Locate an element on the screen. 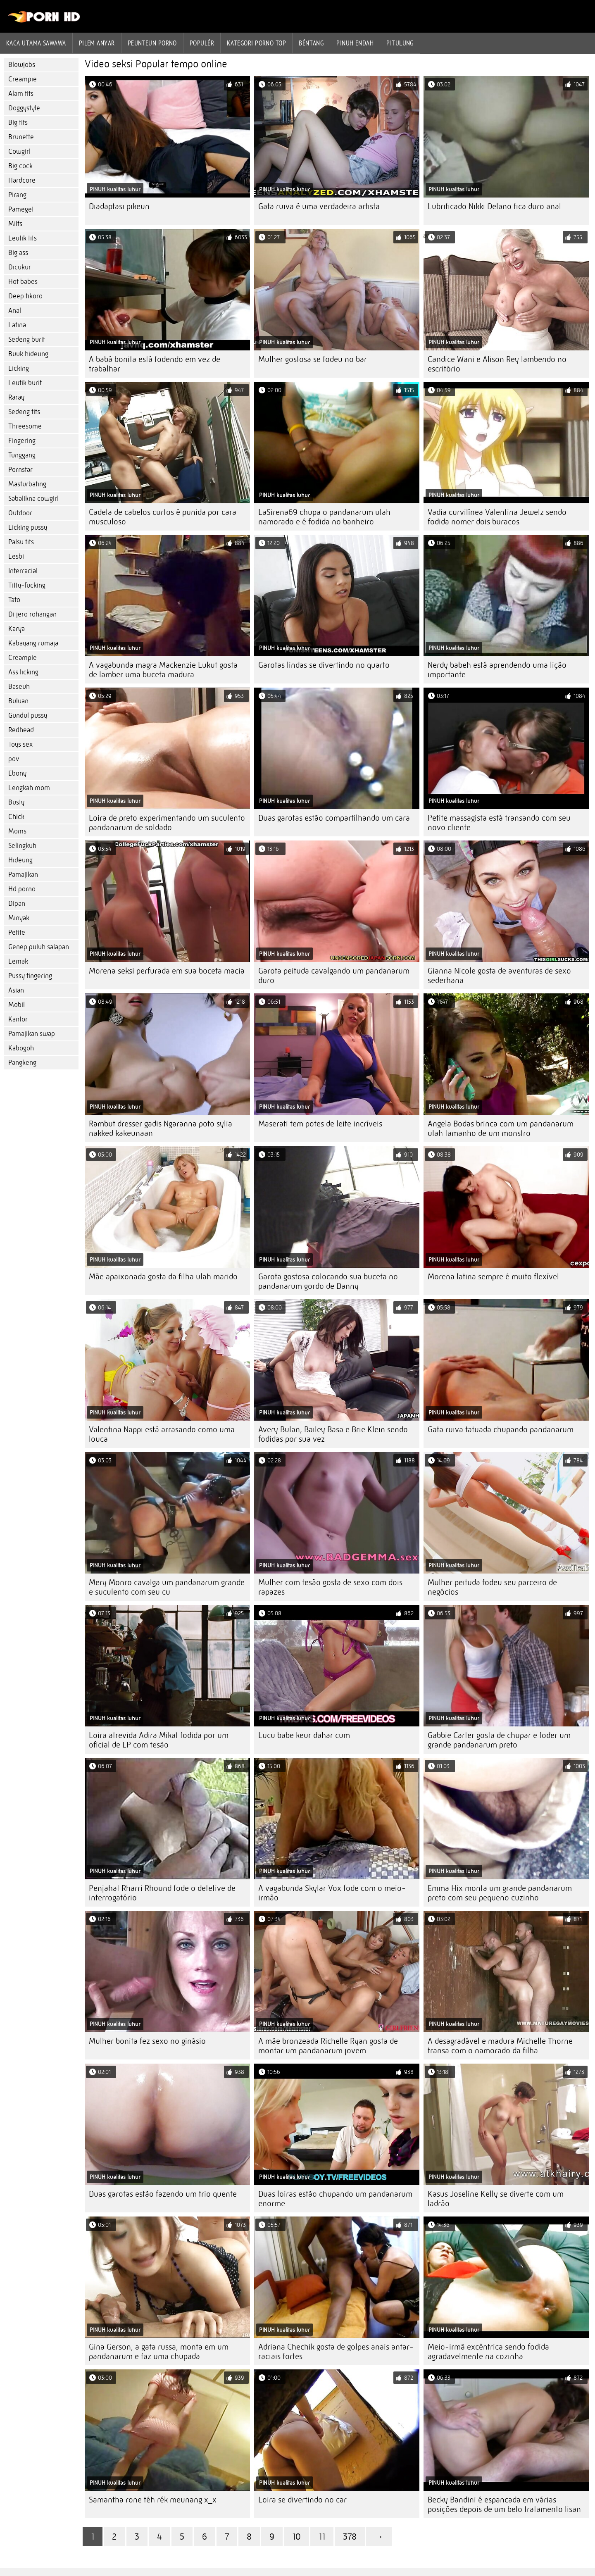 The image size is (595, 2576). Big tits is located at coordinates (18, 122).